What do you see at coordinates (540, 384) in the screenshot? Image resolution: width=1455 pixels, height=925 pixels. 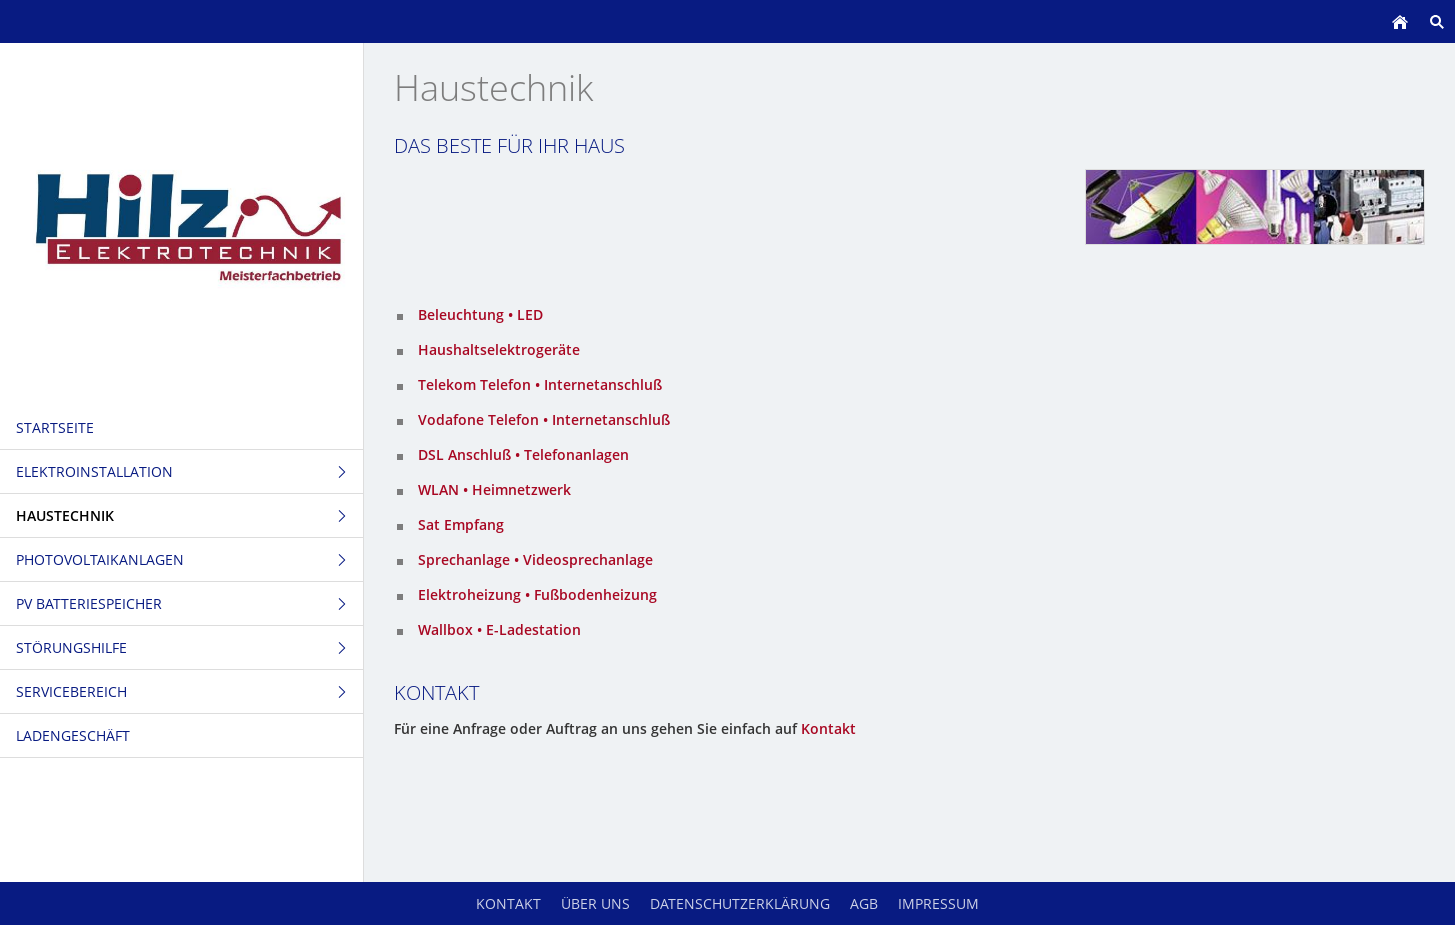 I see `Telekom Telefon • Internetanschluß` at bounding box center [540, 384].